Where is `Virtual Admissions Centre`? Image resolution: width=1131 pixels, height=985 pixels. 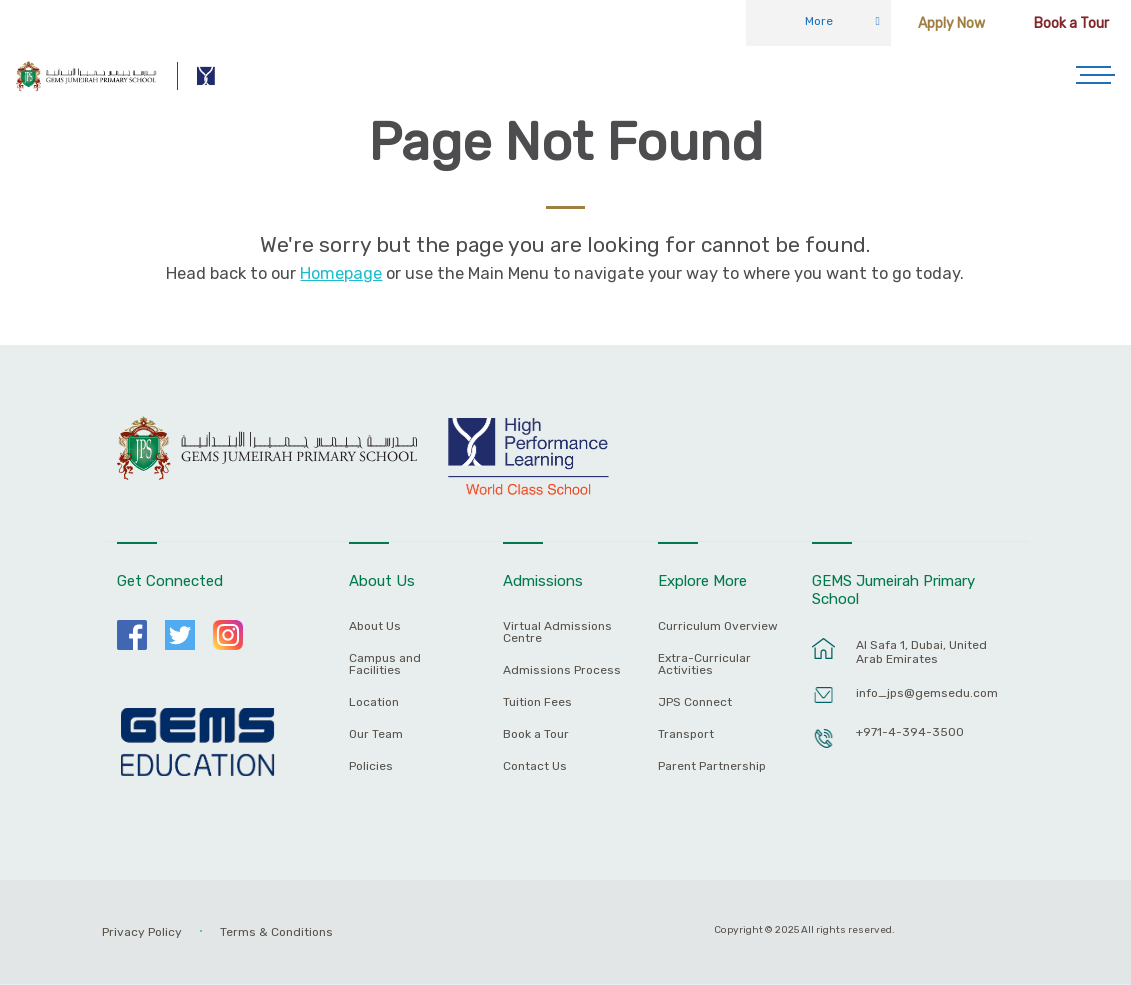 Virtual Admissions Centre is located at coordinates (557, 632).